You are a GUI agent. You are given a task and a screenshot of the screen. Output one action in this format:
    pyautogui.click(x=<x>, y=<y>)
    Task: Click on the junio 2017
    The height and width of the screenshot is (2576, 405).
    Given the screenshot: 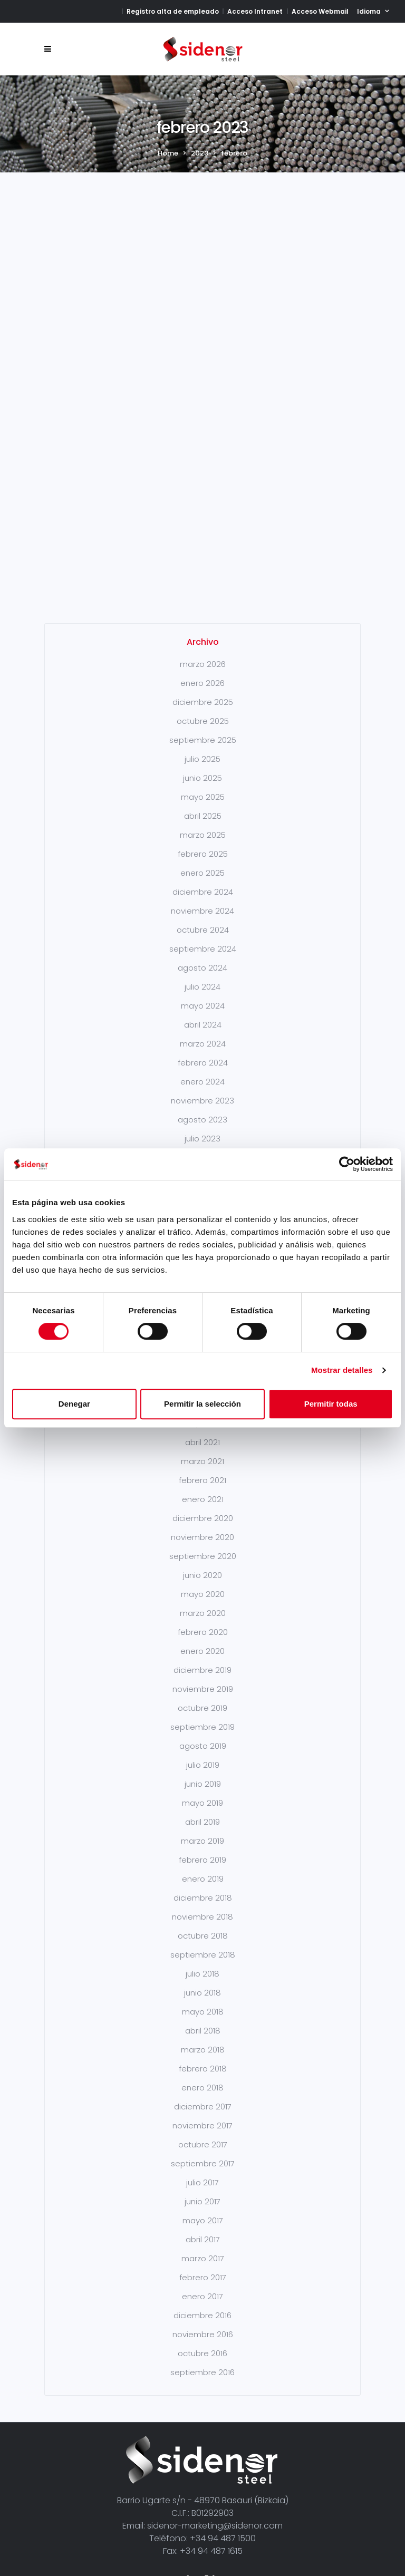 What is the action you would take?
    pyautogui.click(x=202, y=2135)
    